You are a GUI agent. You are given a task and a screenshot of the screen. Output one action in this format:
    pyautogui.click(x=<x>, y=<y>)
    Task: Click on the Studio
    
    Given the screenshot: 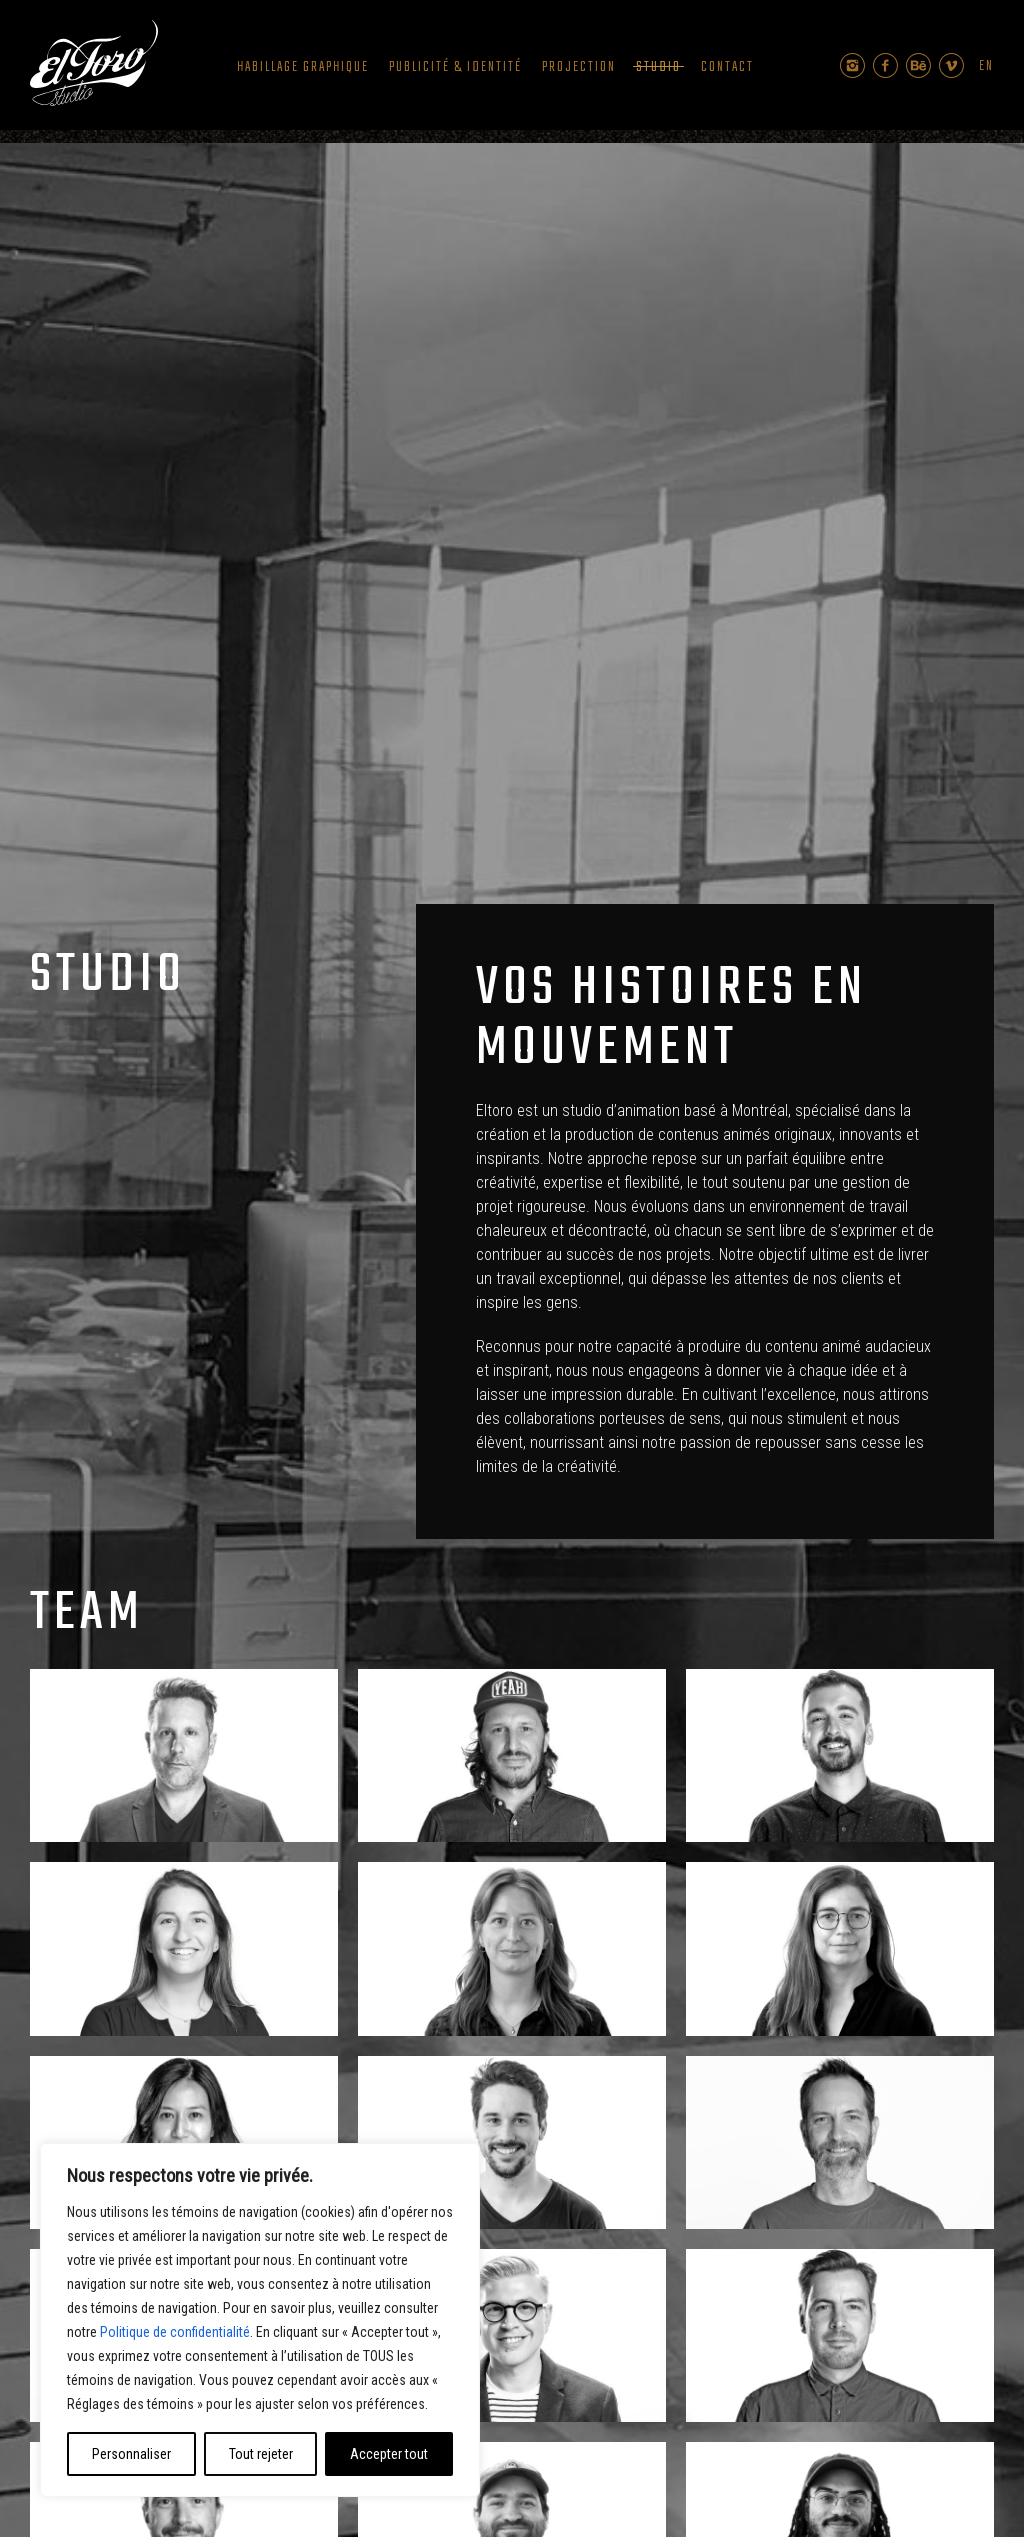 What is the action you would take?
    pyautogui.click(x=658, y=67)
    